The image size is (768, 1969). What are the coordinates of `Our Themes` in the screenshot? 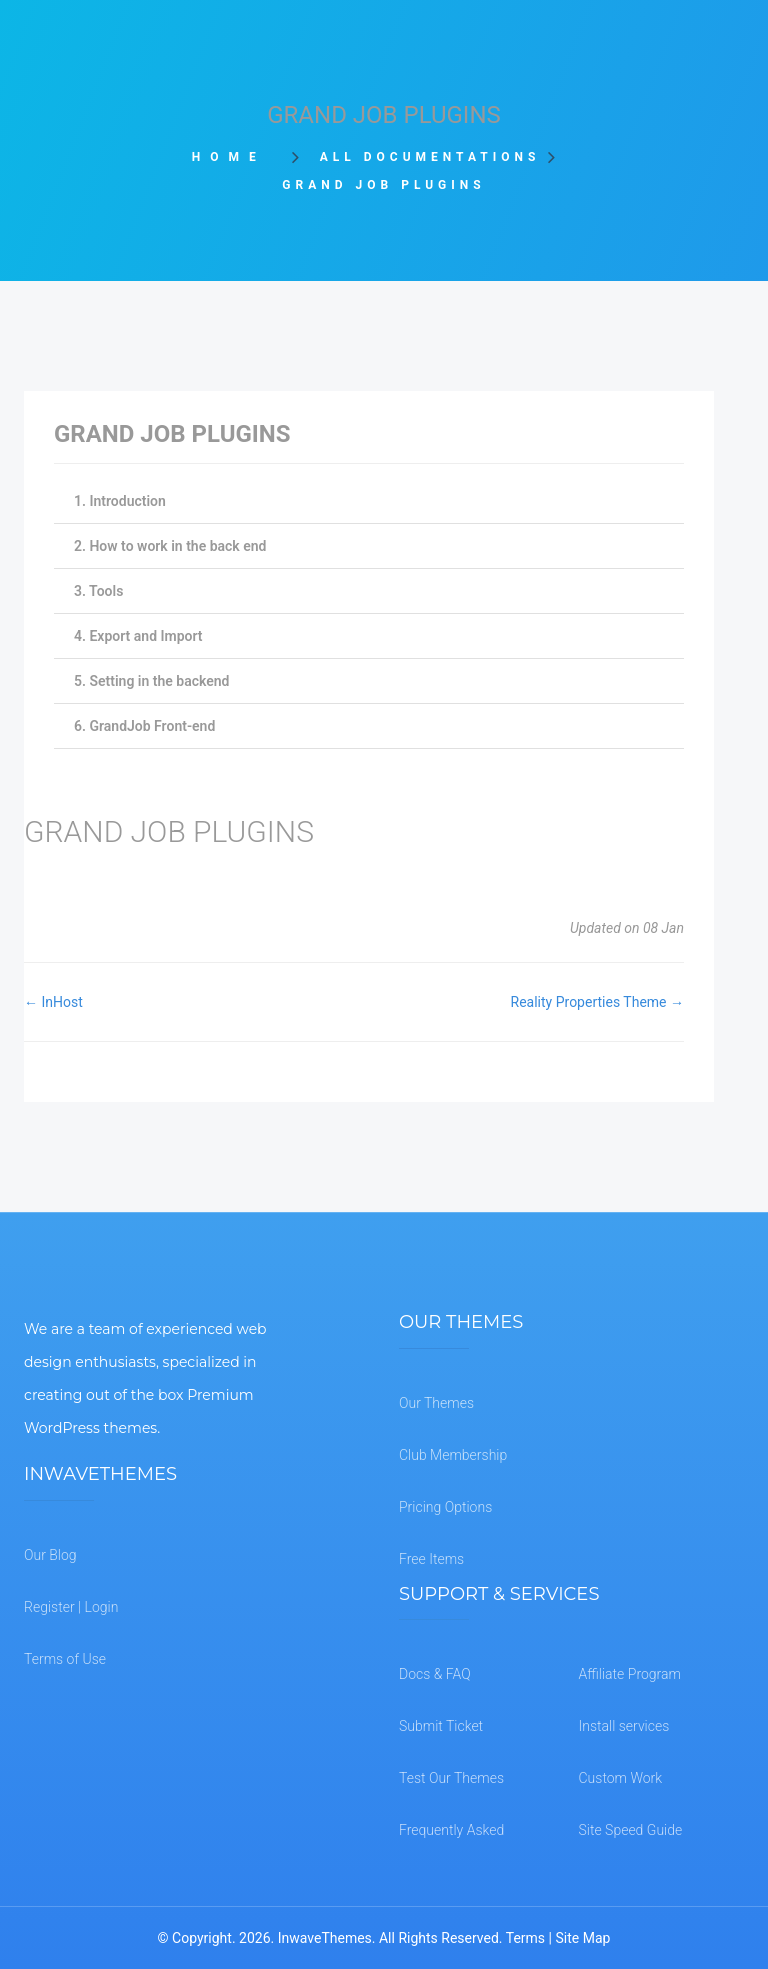 It's located at (436, 1403).